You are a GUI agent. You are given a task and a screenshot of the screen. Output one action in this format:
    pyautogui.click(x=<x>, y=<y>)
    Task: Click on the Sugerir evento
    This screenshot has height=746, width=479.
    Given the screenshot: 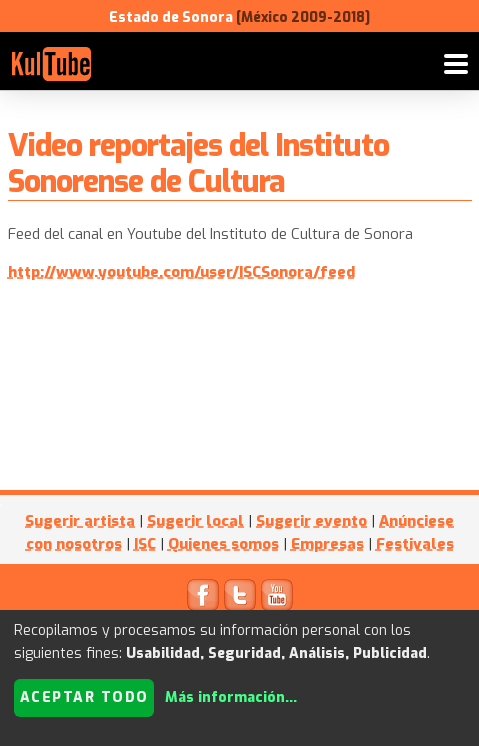 What is the action you would take?
    pyautogui.click(x=311, y=521)
    